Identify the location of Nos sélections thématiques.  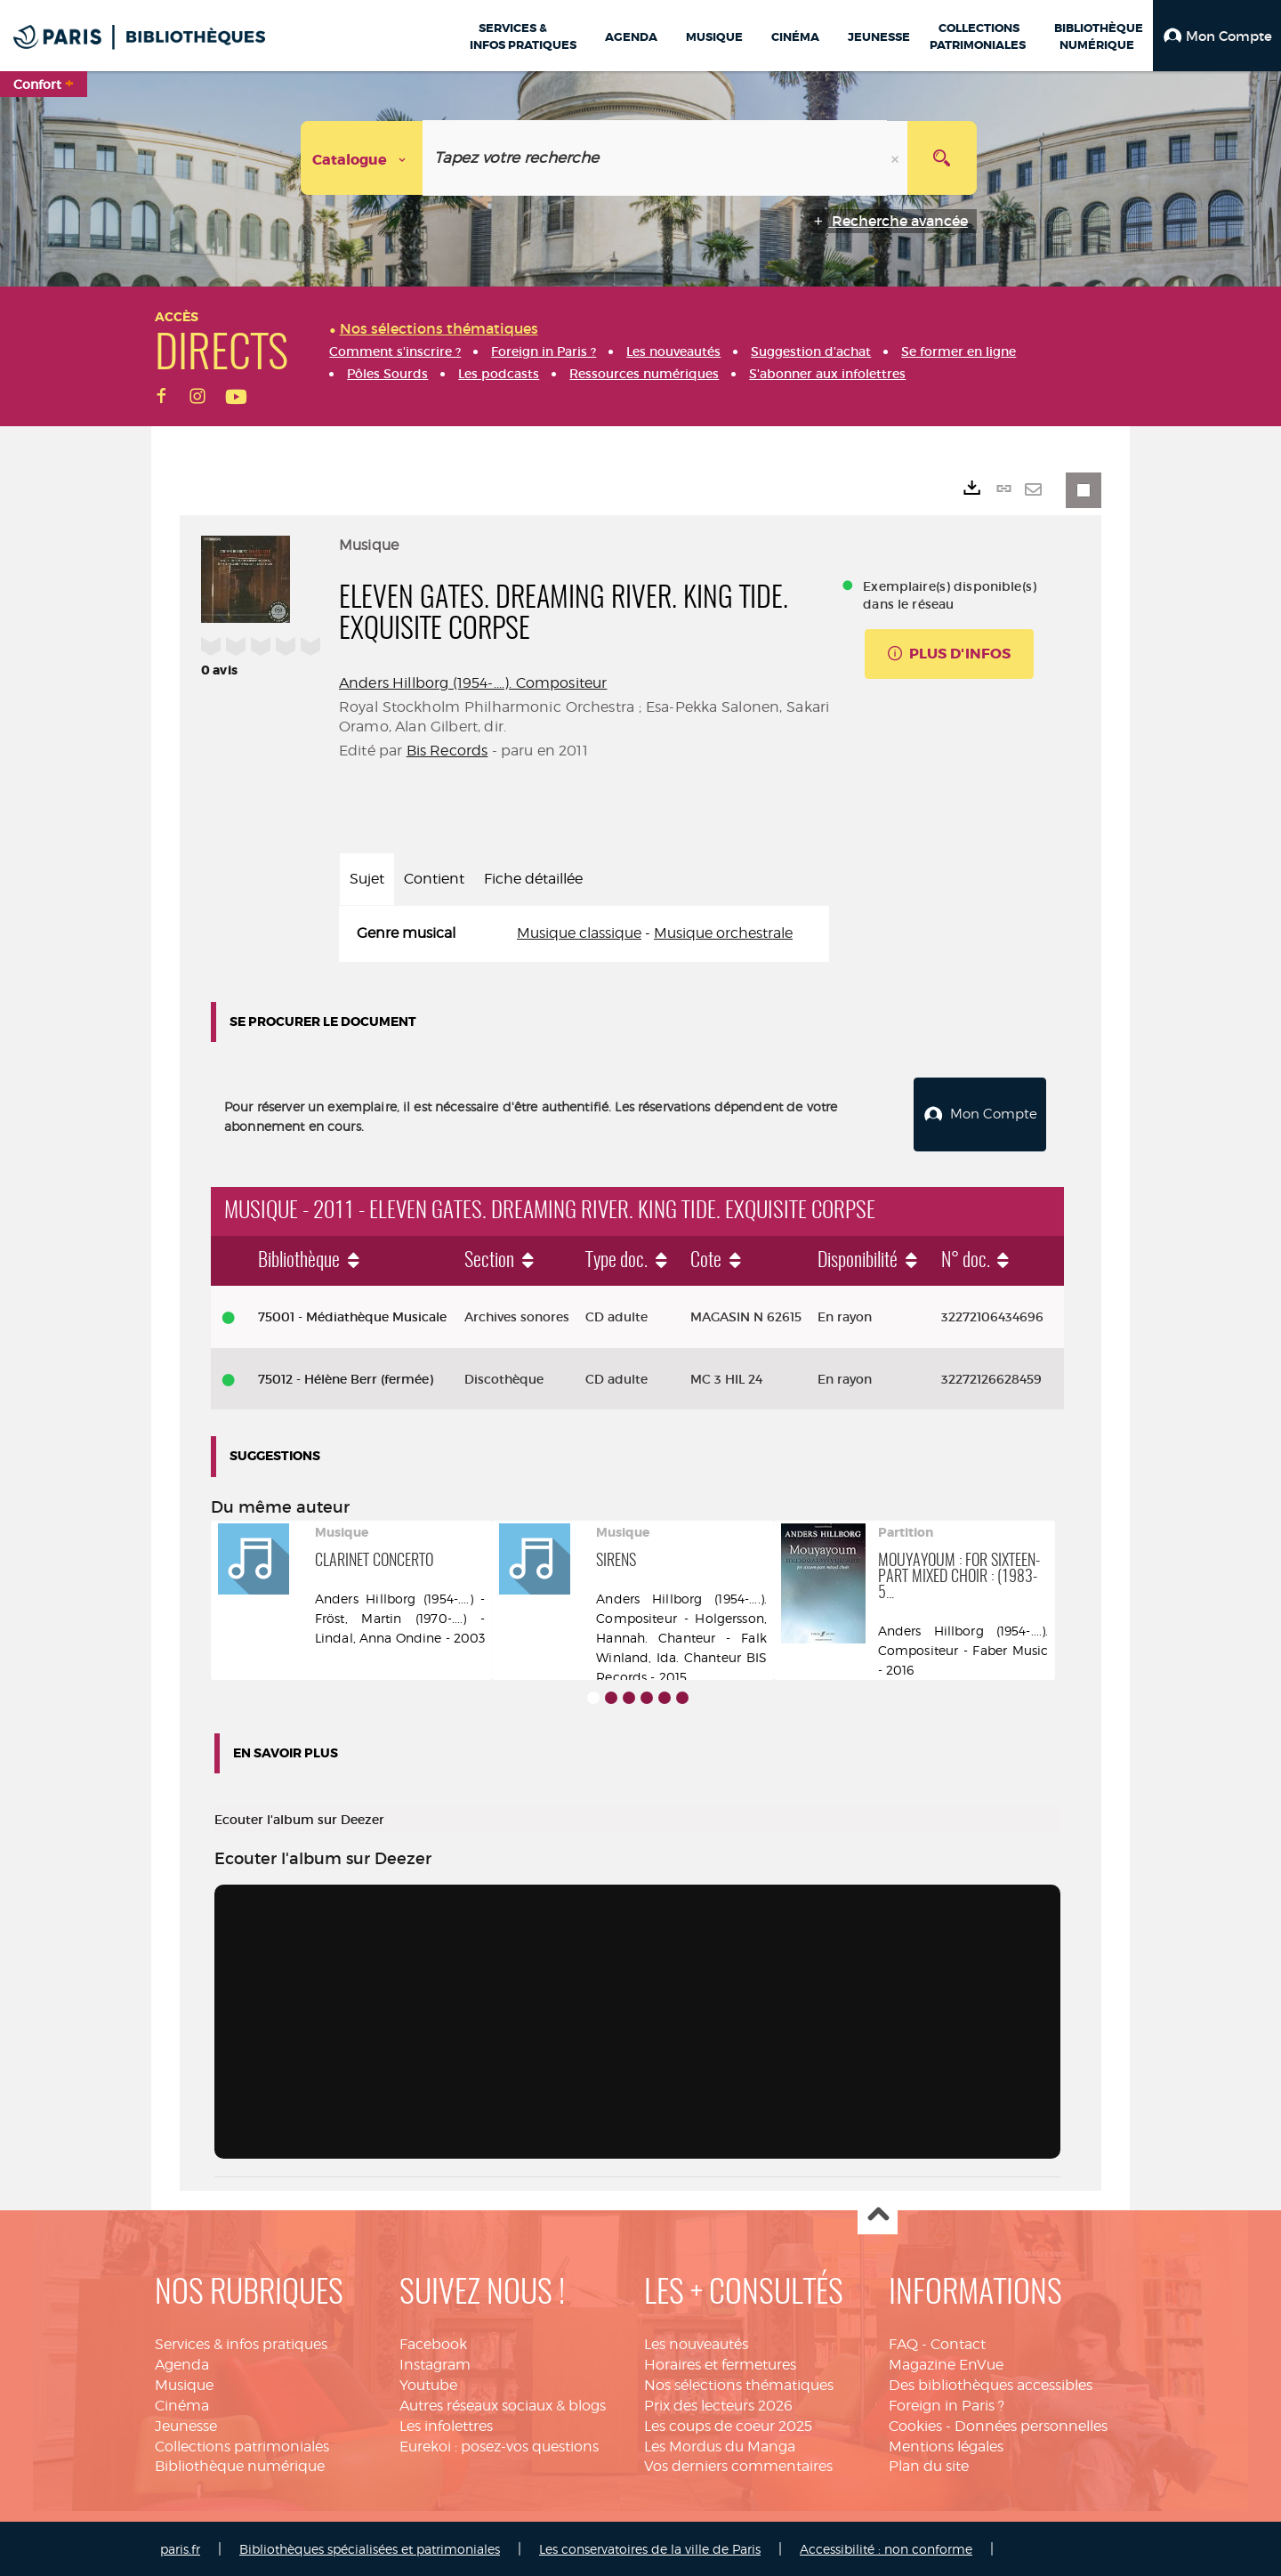
(739, 2383).